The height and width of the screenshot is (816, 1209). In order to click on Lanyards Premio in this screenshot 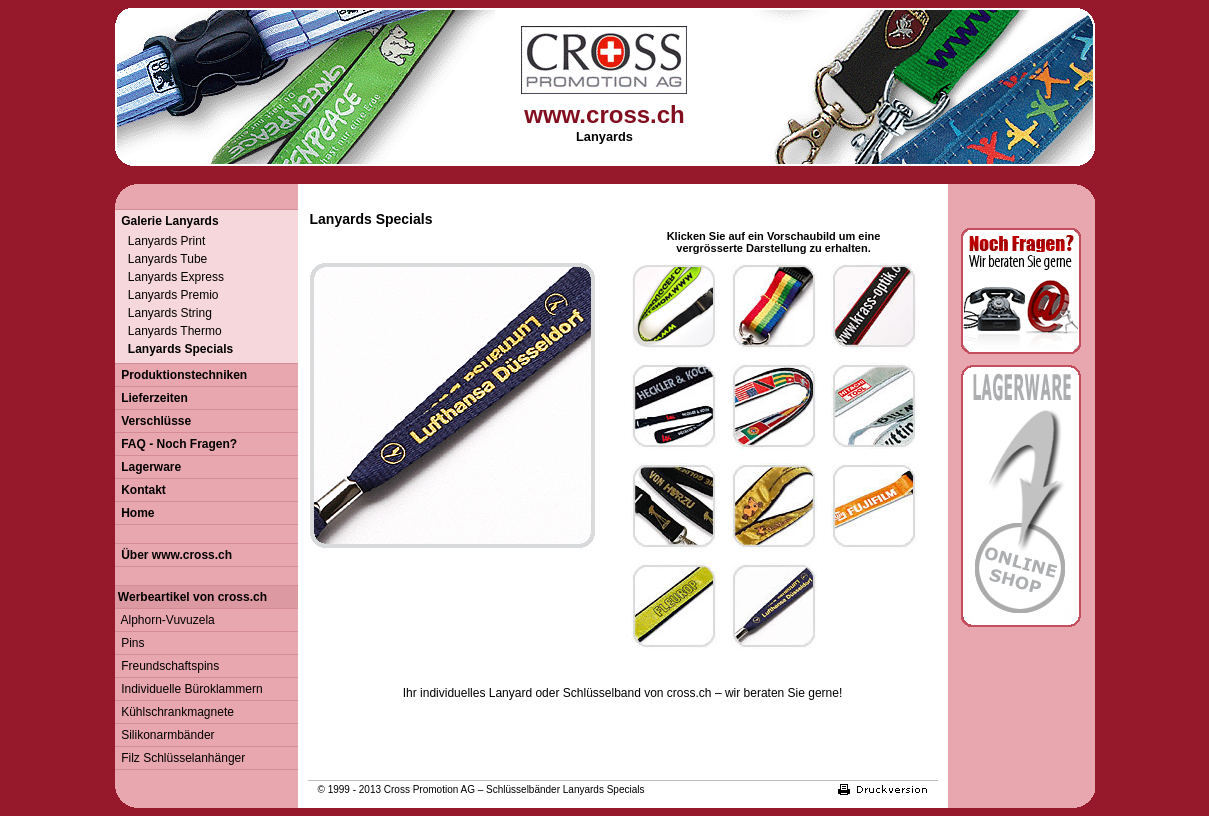, I will do `click(167, 295)`.